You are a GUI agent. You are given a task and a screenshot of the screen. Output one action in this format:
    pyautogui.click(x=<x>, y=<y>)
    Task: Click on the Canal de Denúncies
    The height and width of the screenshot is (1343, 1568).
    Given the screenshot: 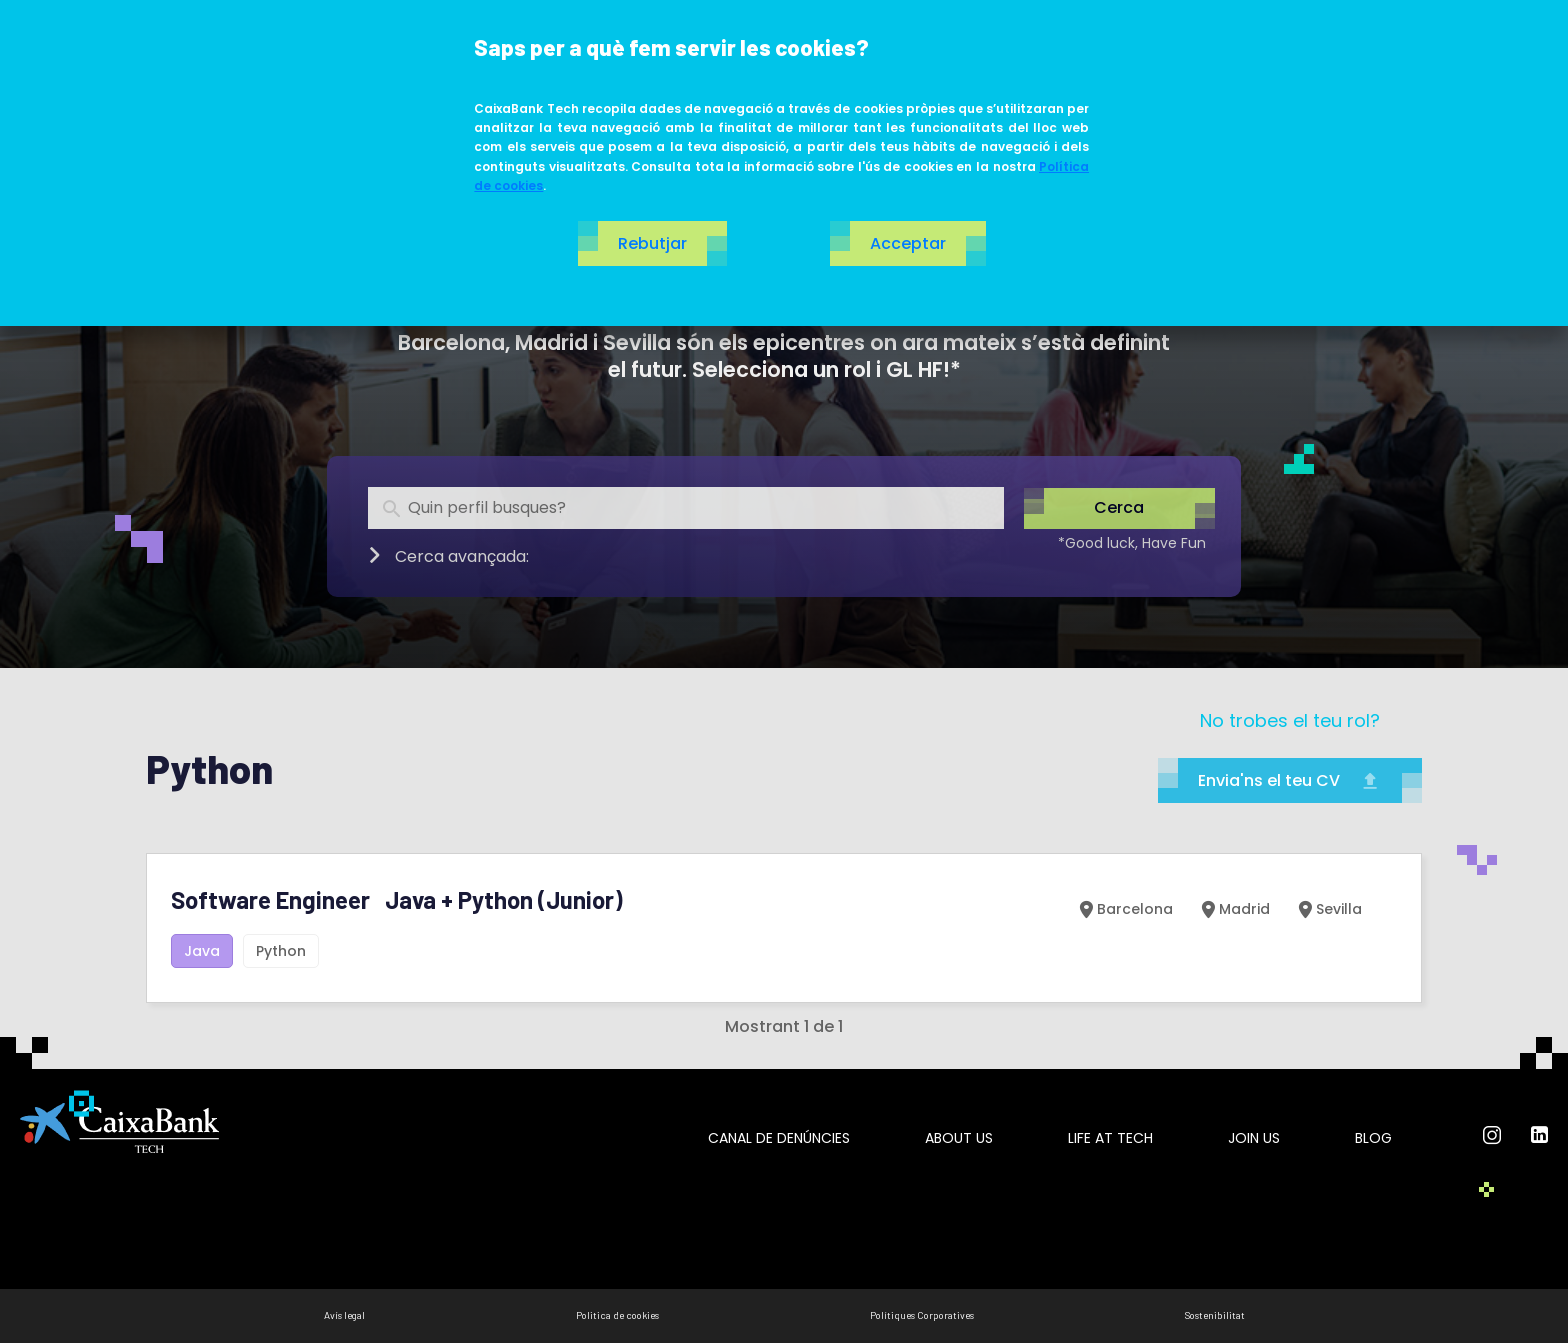 What is the action you would take?
    pyautogui.click(x=779, y=1138)
    